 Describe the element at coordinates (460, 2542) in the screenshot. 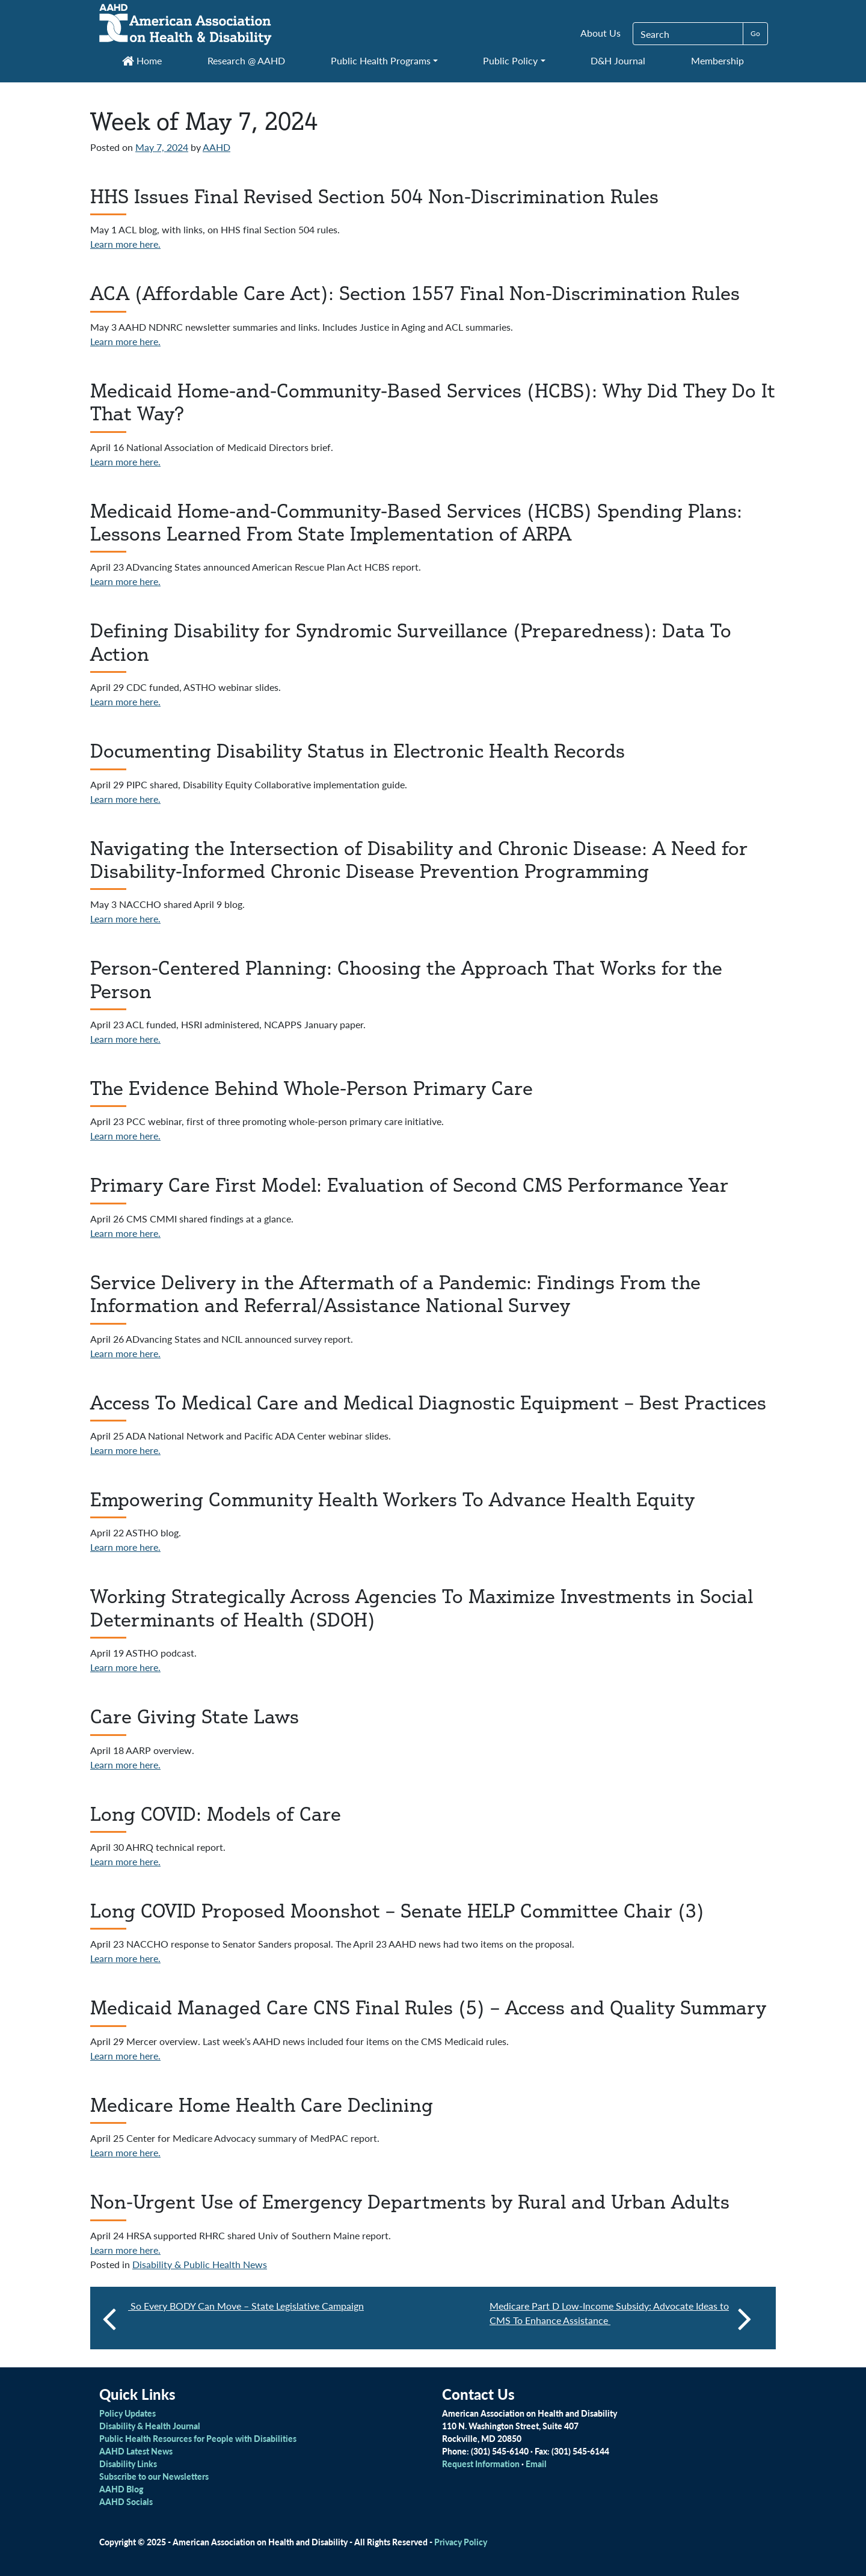

I see `Privacy Policy` at that location.